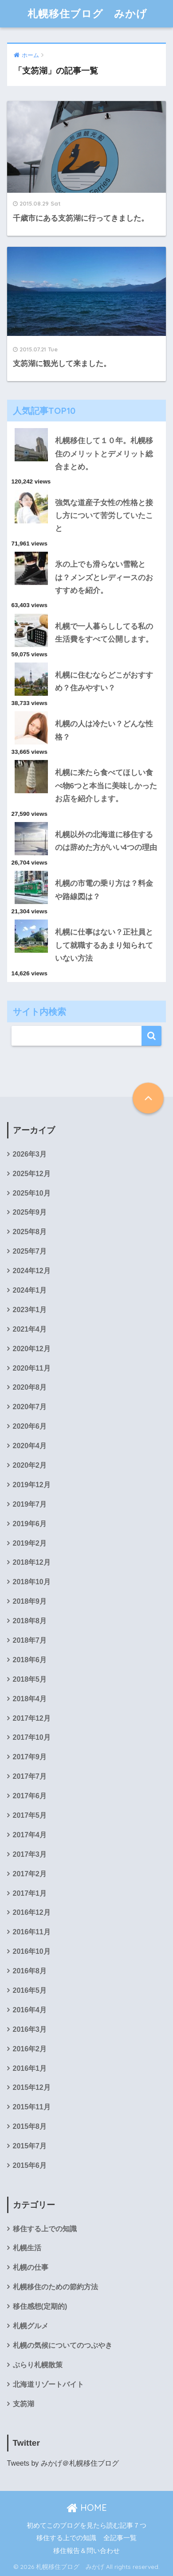 The image size is (173, 2576). I want to click on 氷の上でも滑らない雪靴とは？メンズとレディースのおすすめを紹介。, so click(104, 577).